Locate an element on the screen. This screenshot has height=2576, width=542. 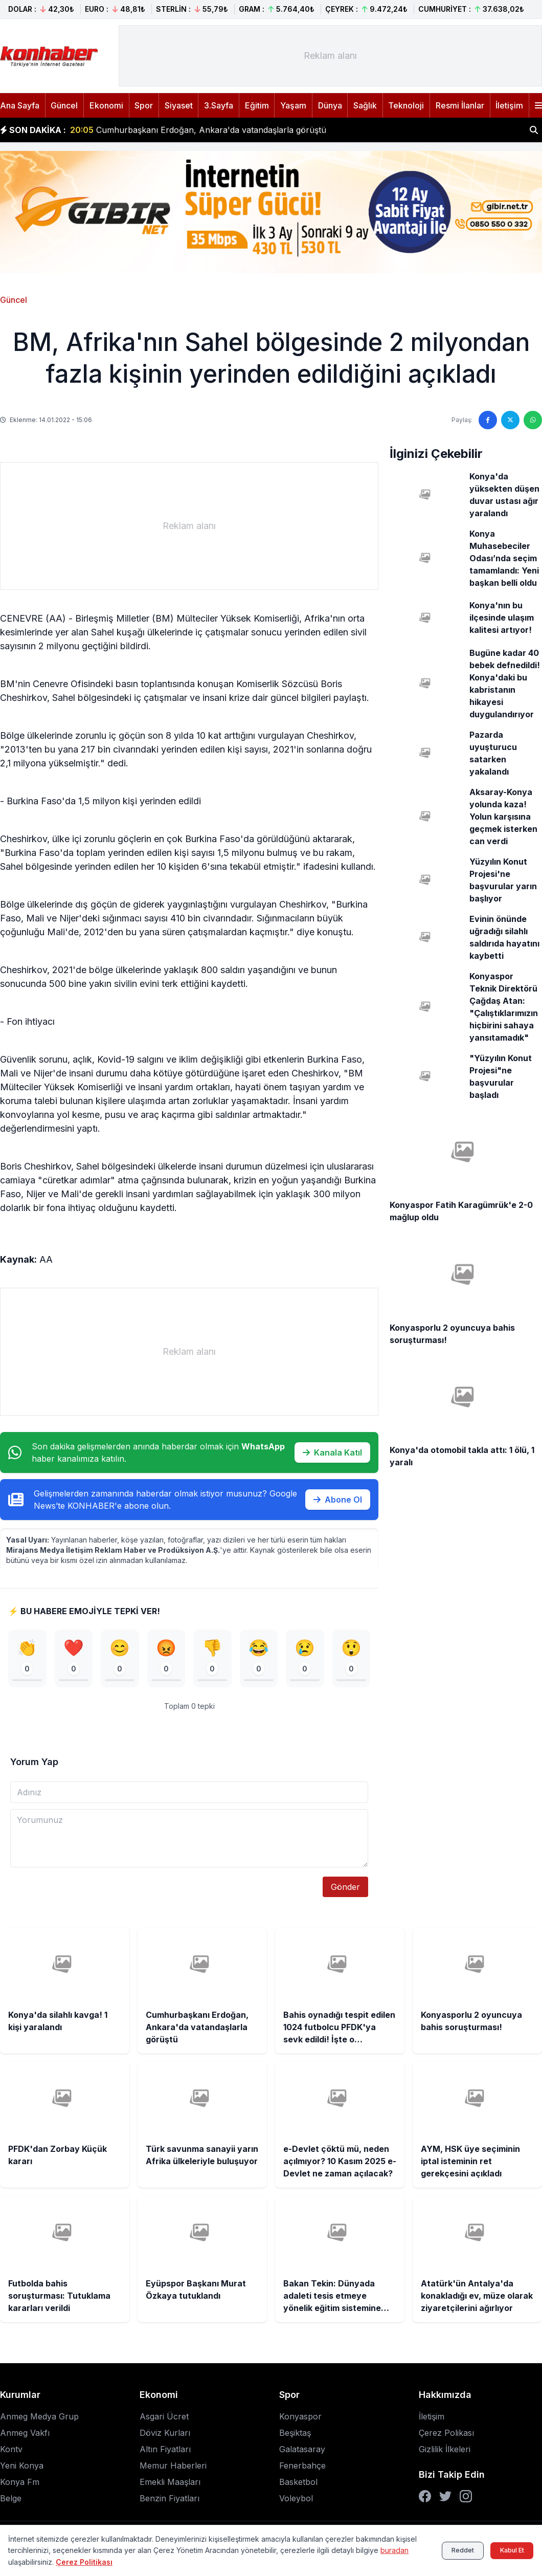
Çerez Politikası is located at coordinates (114, 2562).